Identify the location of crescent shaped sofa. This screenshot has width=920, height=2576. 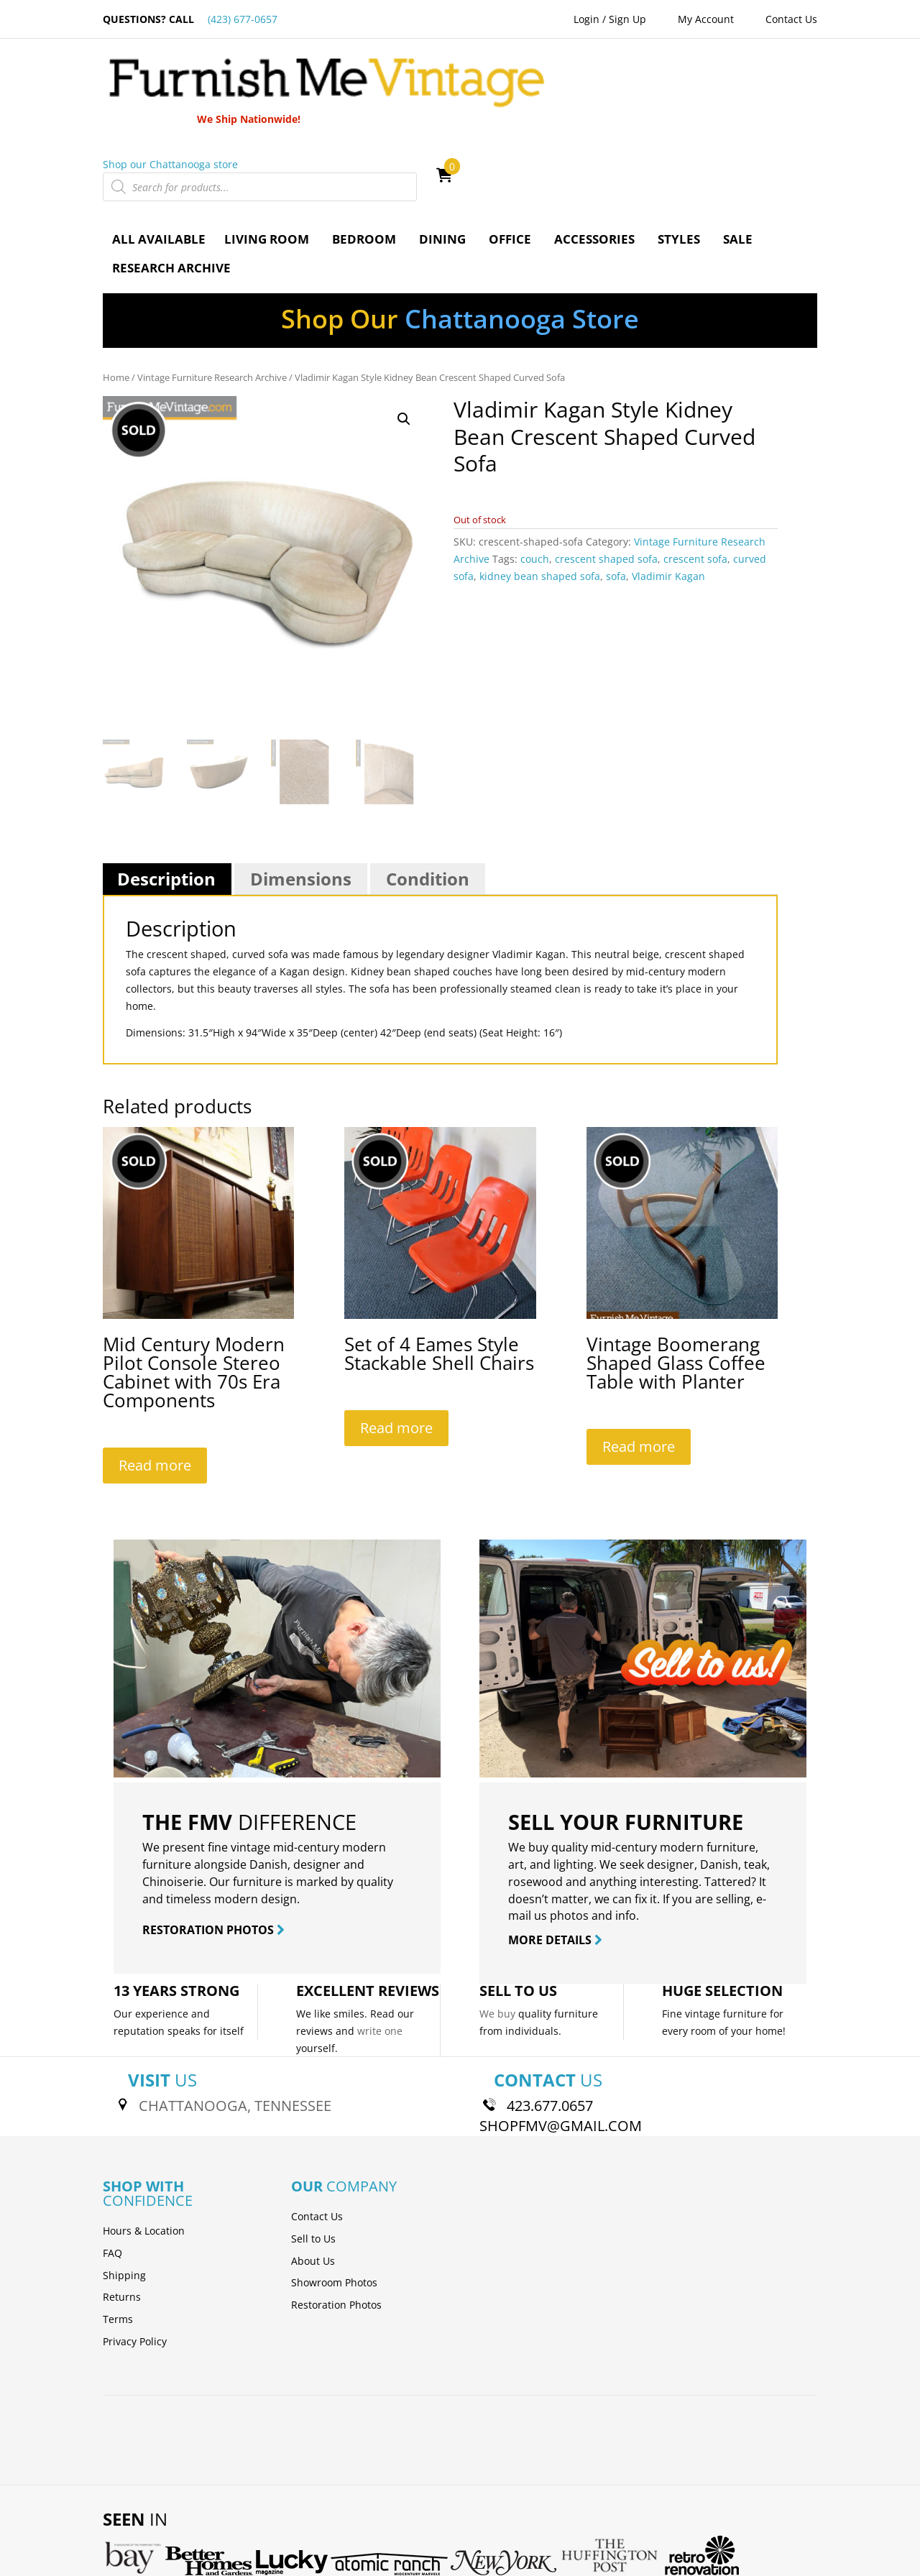
(606, 474).